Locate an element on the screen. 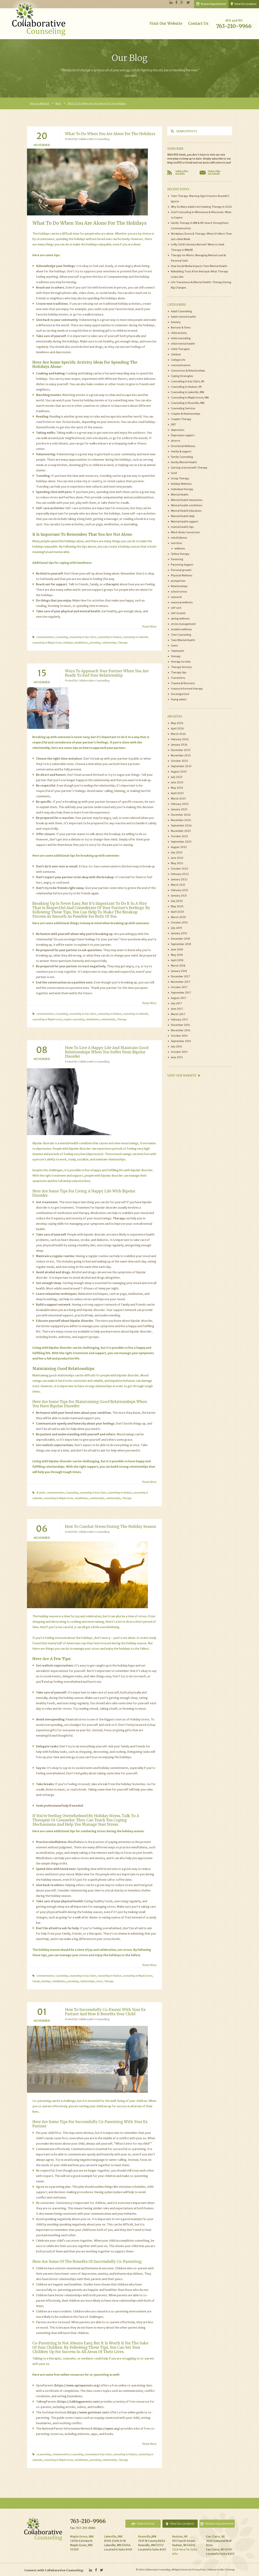  June 2025 is located at coordinates (177, 782).